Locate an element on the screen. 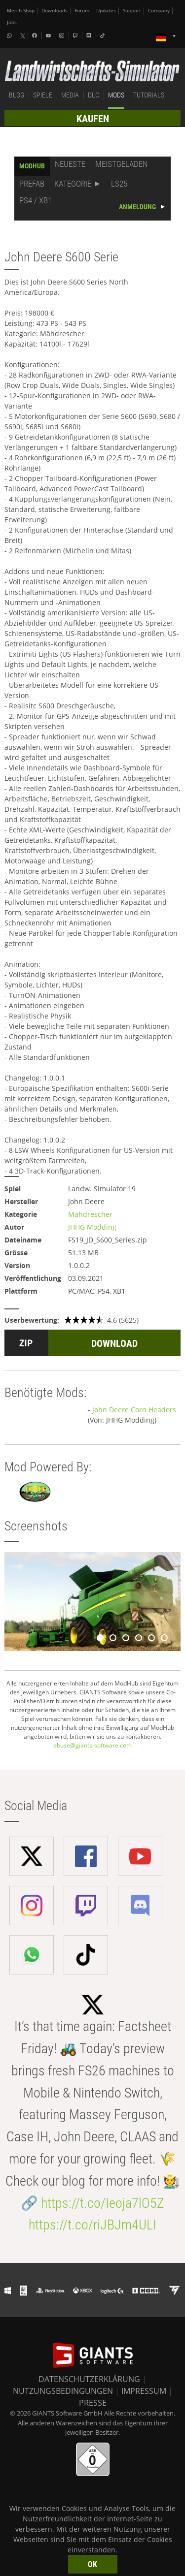 This screenshot has width=185, height=2576. Mähdrescher is located at coordinates (90, 1214).